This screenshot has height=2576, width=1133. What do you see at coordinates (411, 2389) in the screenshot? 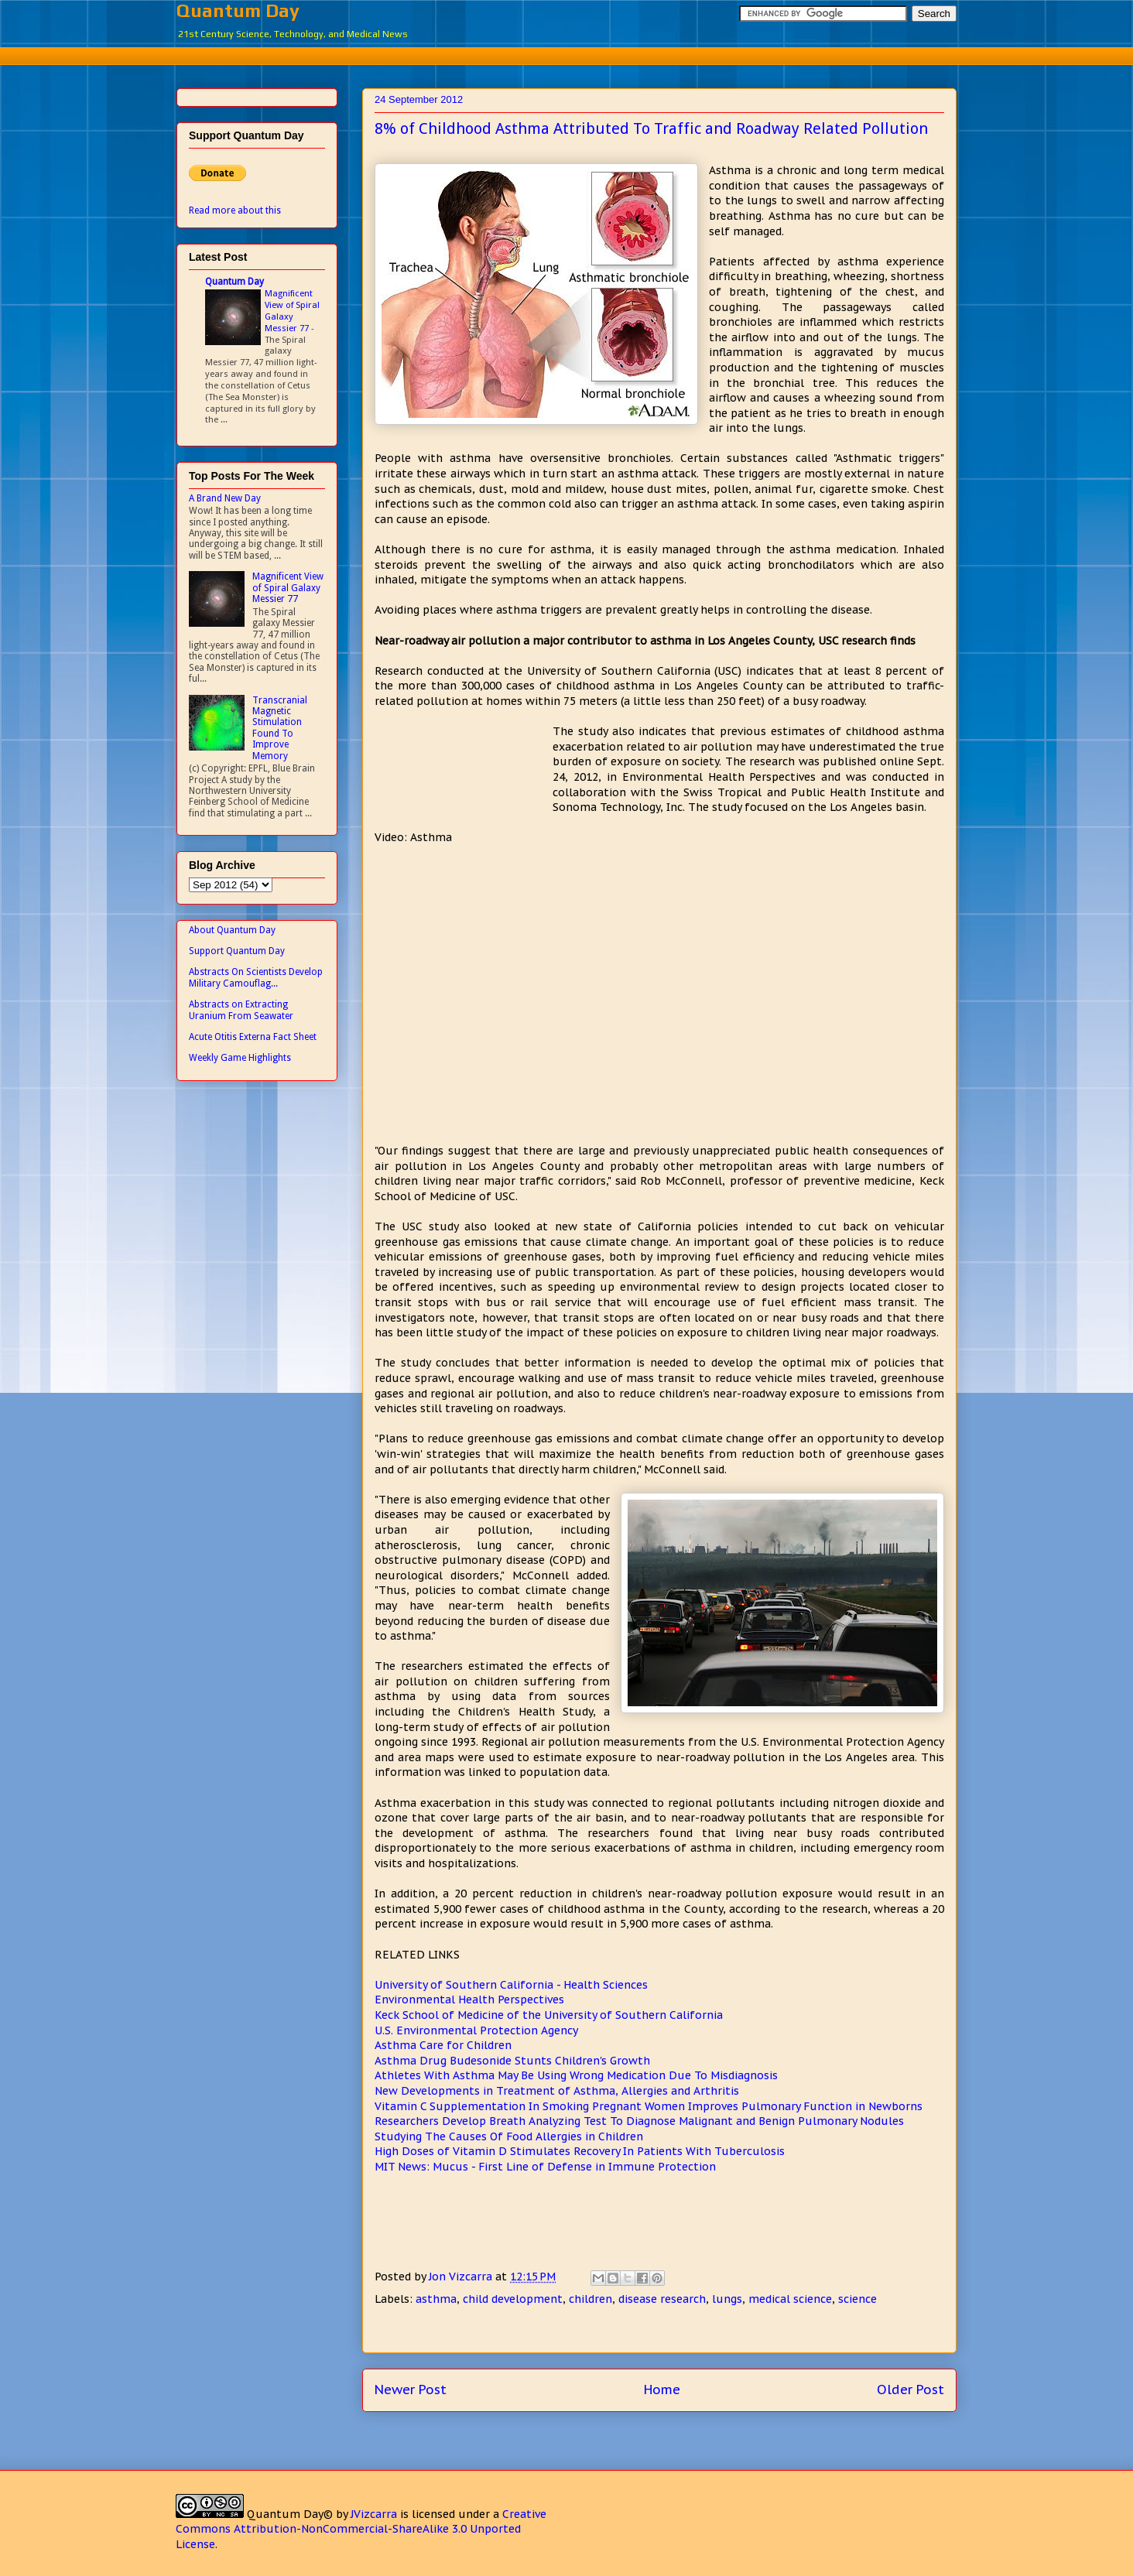
I see `Newer Post` at bounding box center [411, 2389].